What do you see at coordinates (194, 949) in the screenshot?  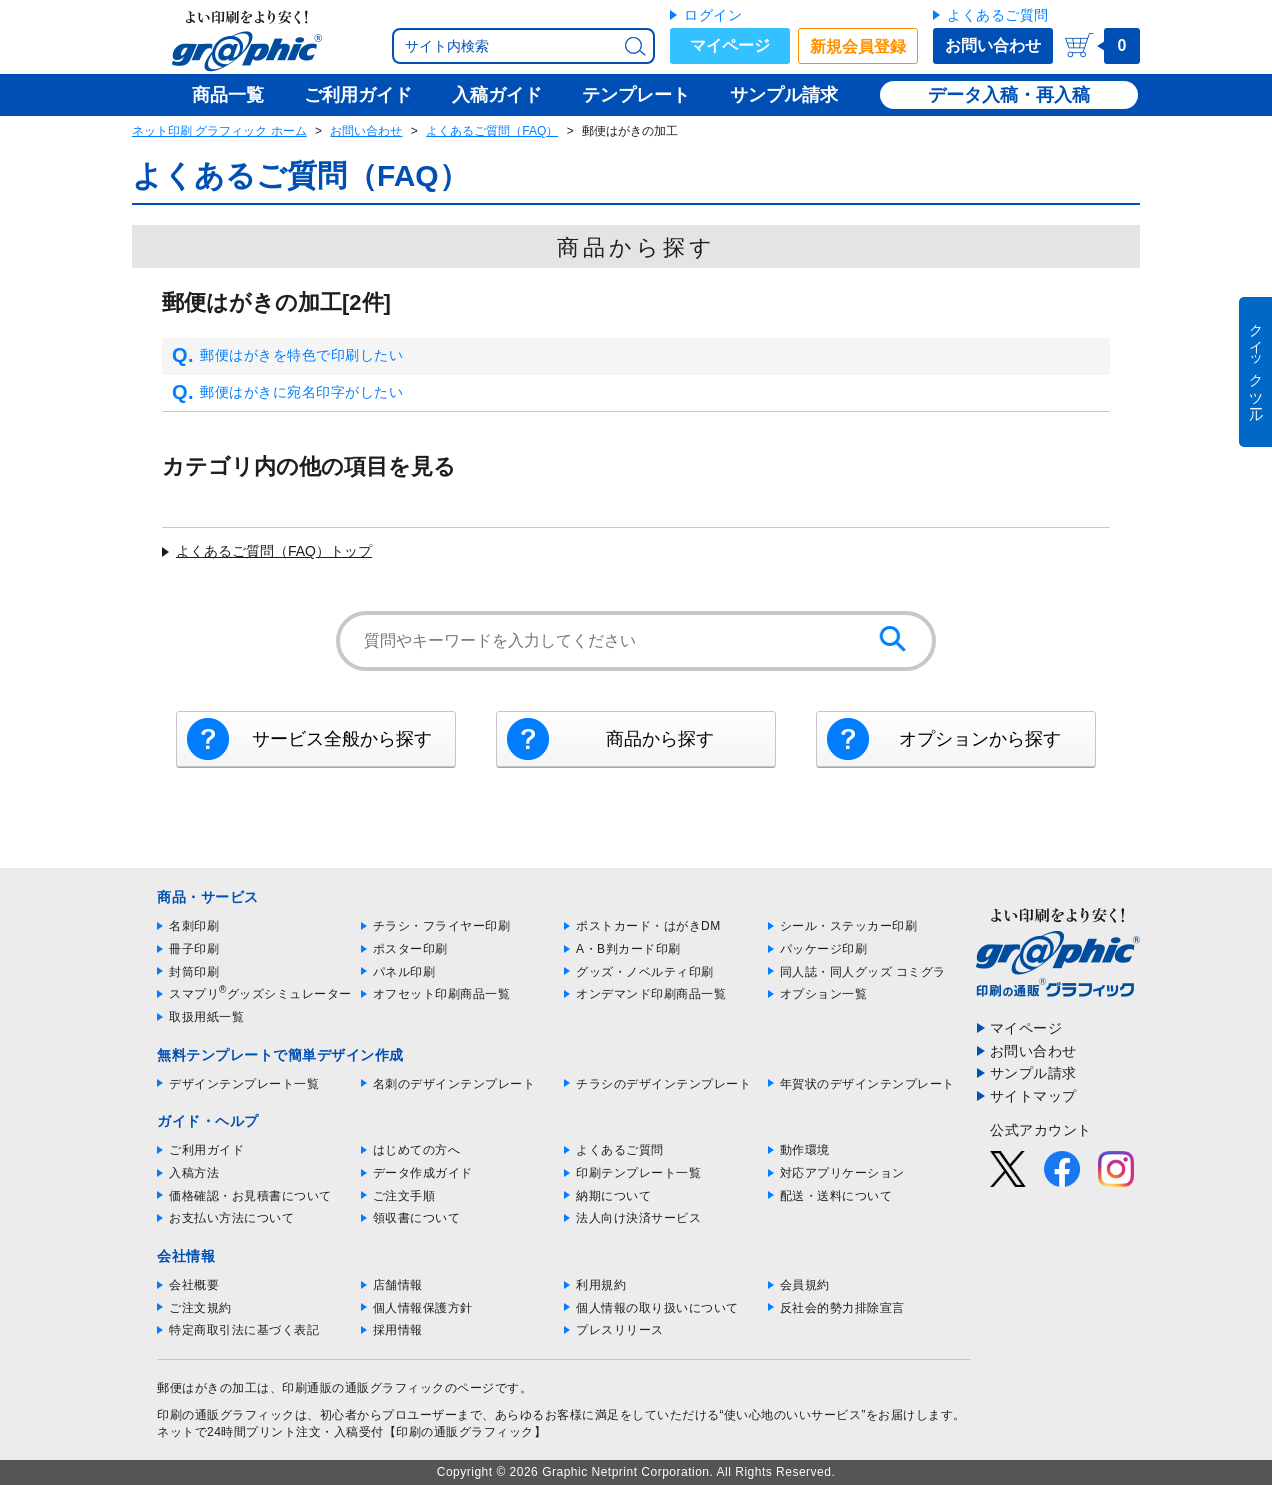 I see `冊子印刷` at bounding box center [194, 949].